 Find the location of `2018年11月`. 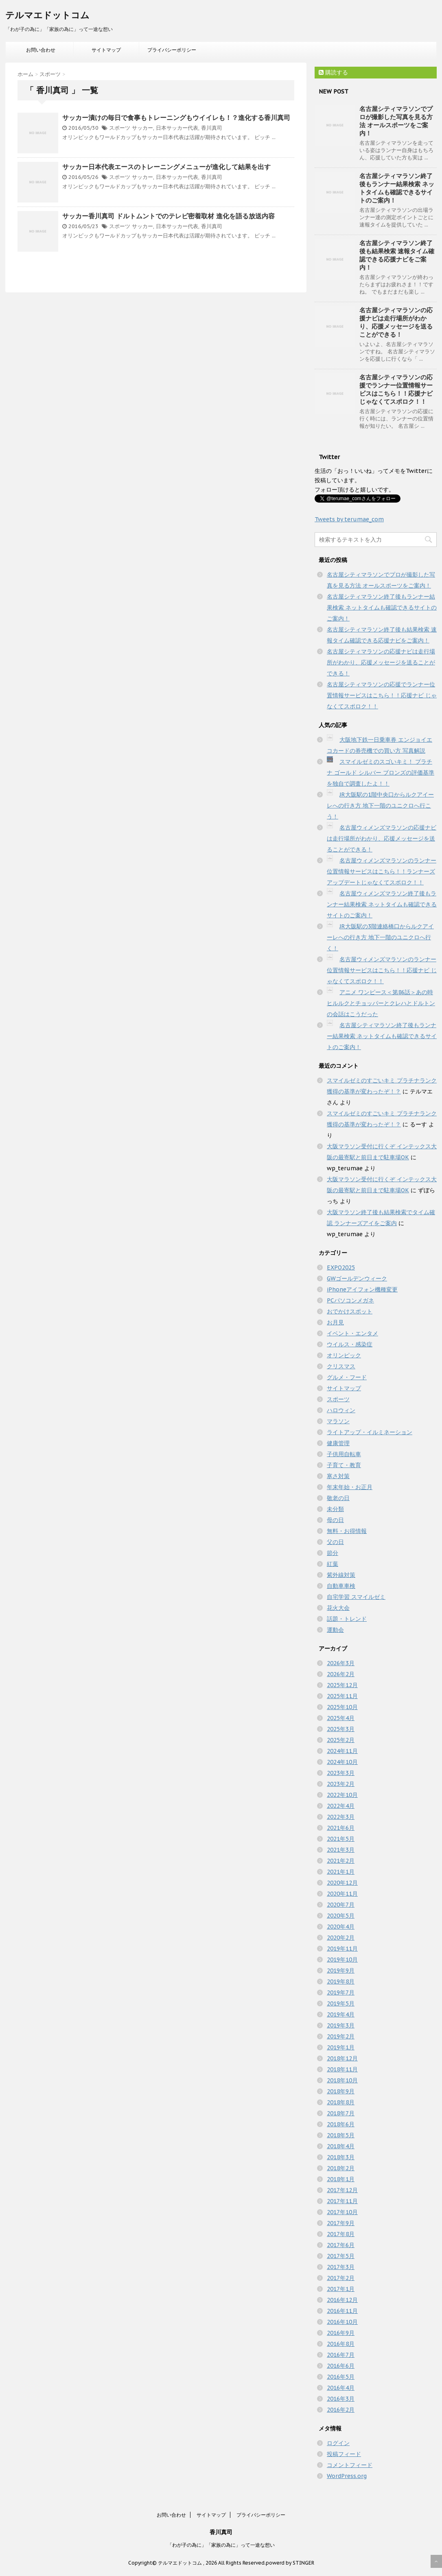

2018年11月 is located at coordinates (342, 2069).